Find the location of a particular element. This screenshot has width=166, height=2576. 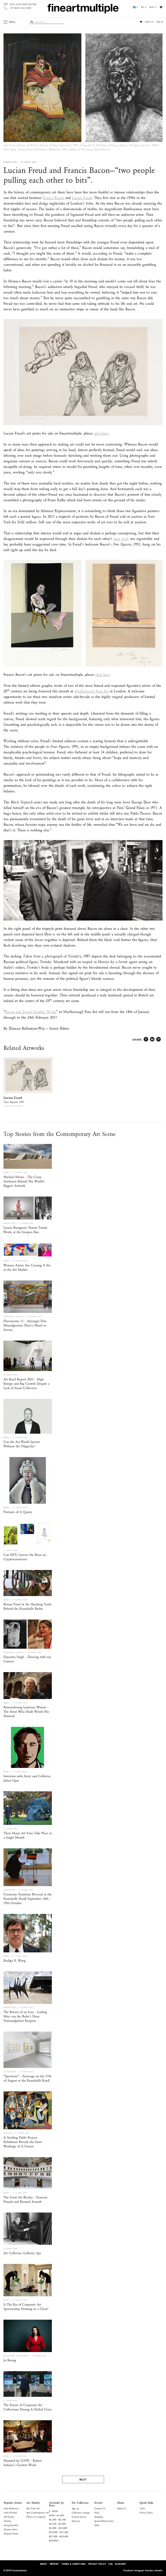

€1,000 - €2,500 is located at coordinates (57, 2519).